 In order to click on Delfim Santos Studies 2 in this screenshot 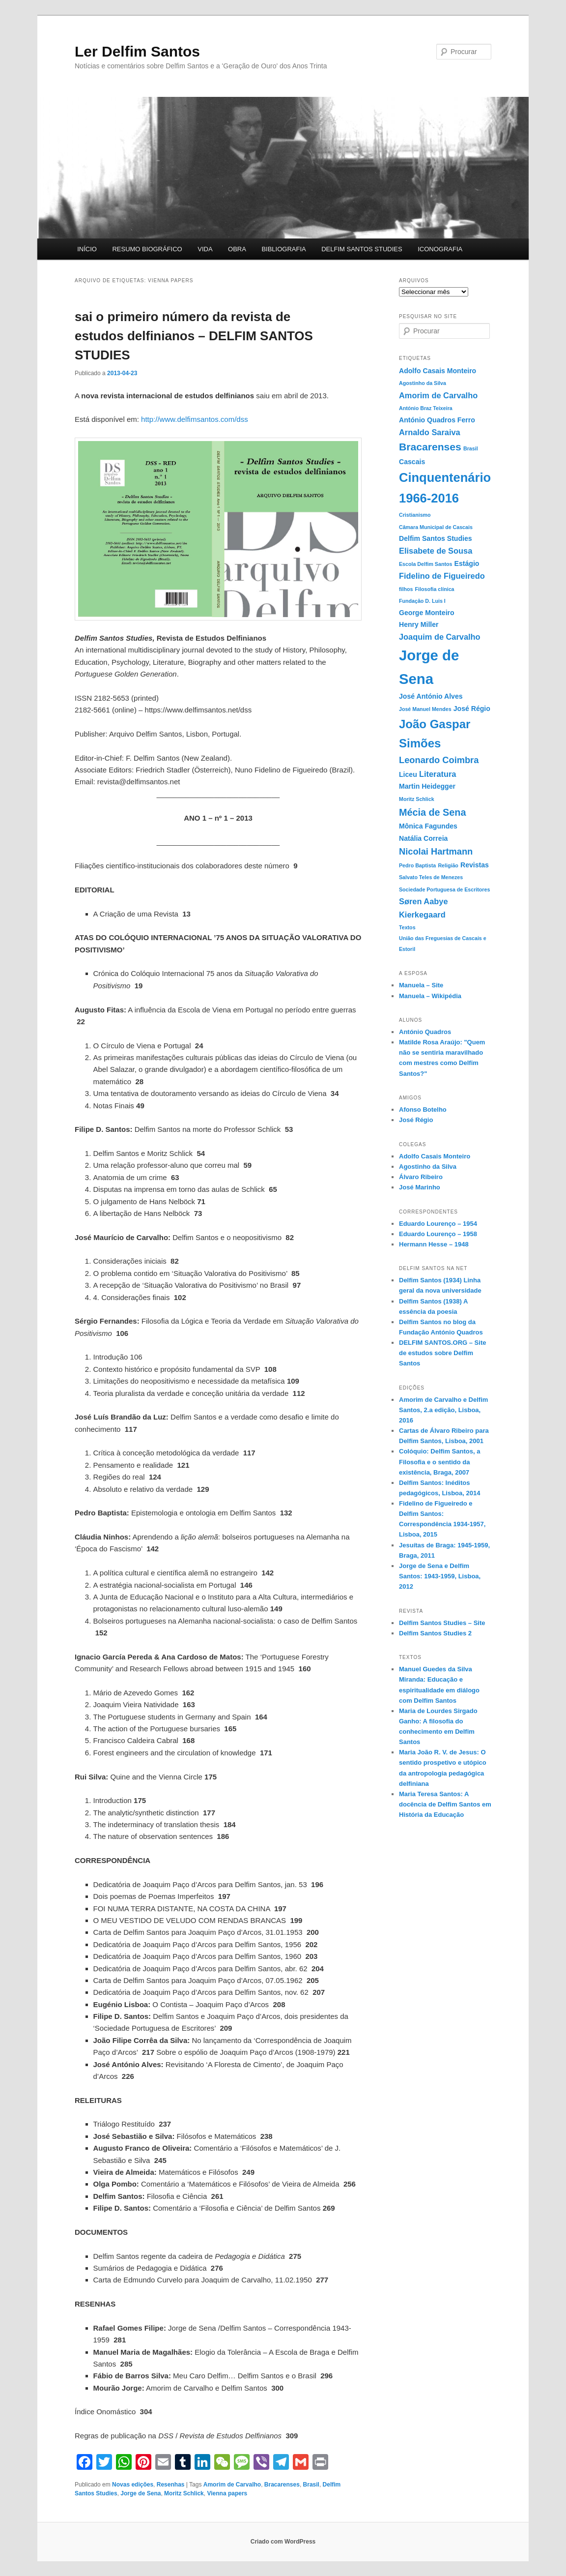, I will do `click(435, 1633)`.